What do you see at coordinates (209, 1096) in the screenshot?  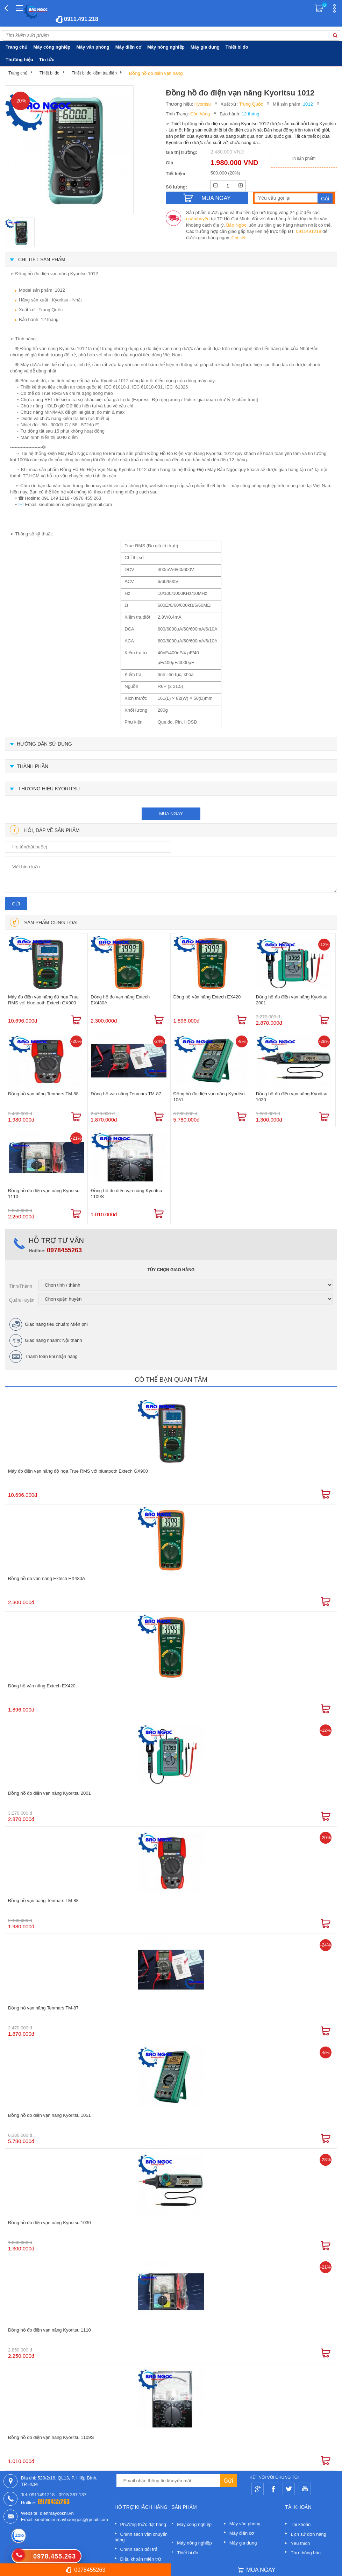 I see `Đồng hồ đo điện vạn năng Kyoritsu 1051` at bounding box center [209, 1096].